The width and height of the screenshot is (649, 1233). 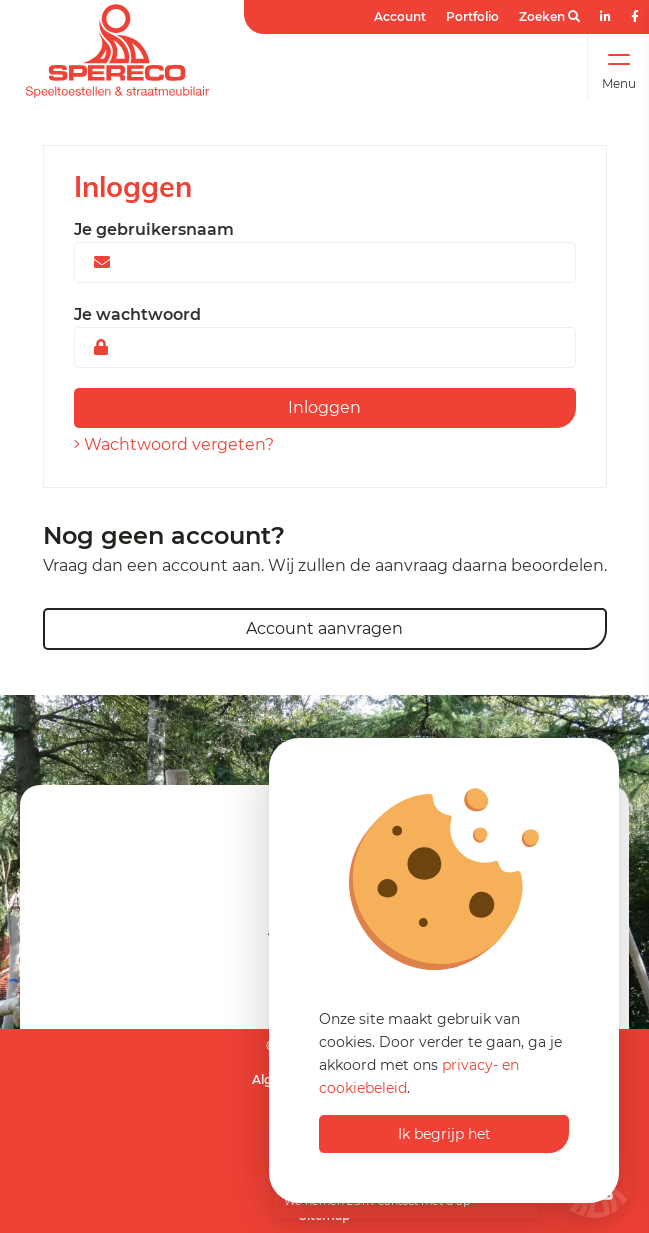 What do you see at coordinates (137, 314) in the screenshot?
I see `Je wachtwoord` at bounding box center [137, 314].